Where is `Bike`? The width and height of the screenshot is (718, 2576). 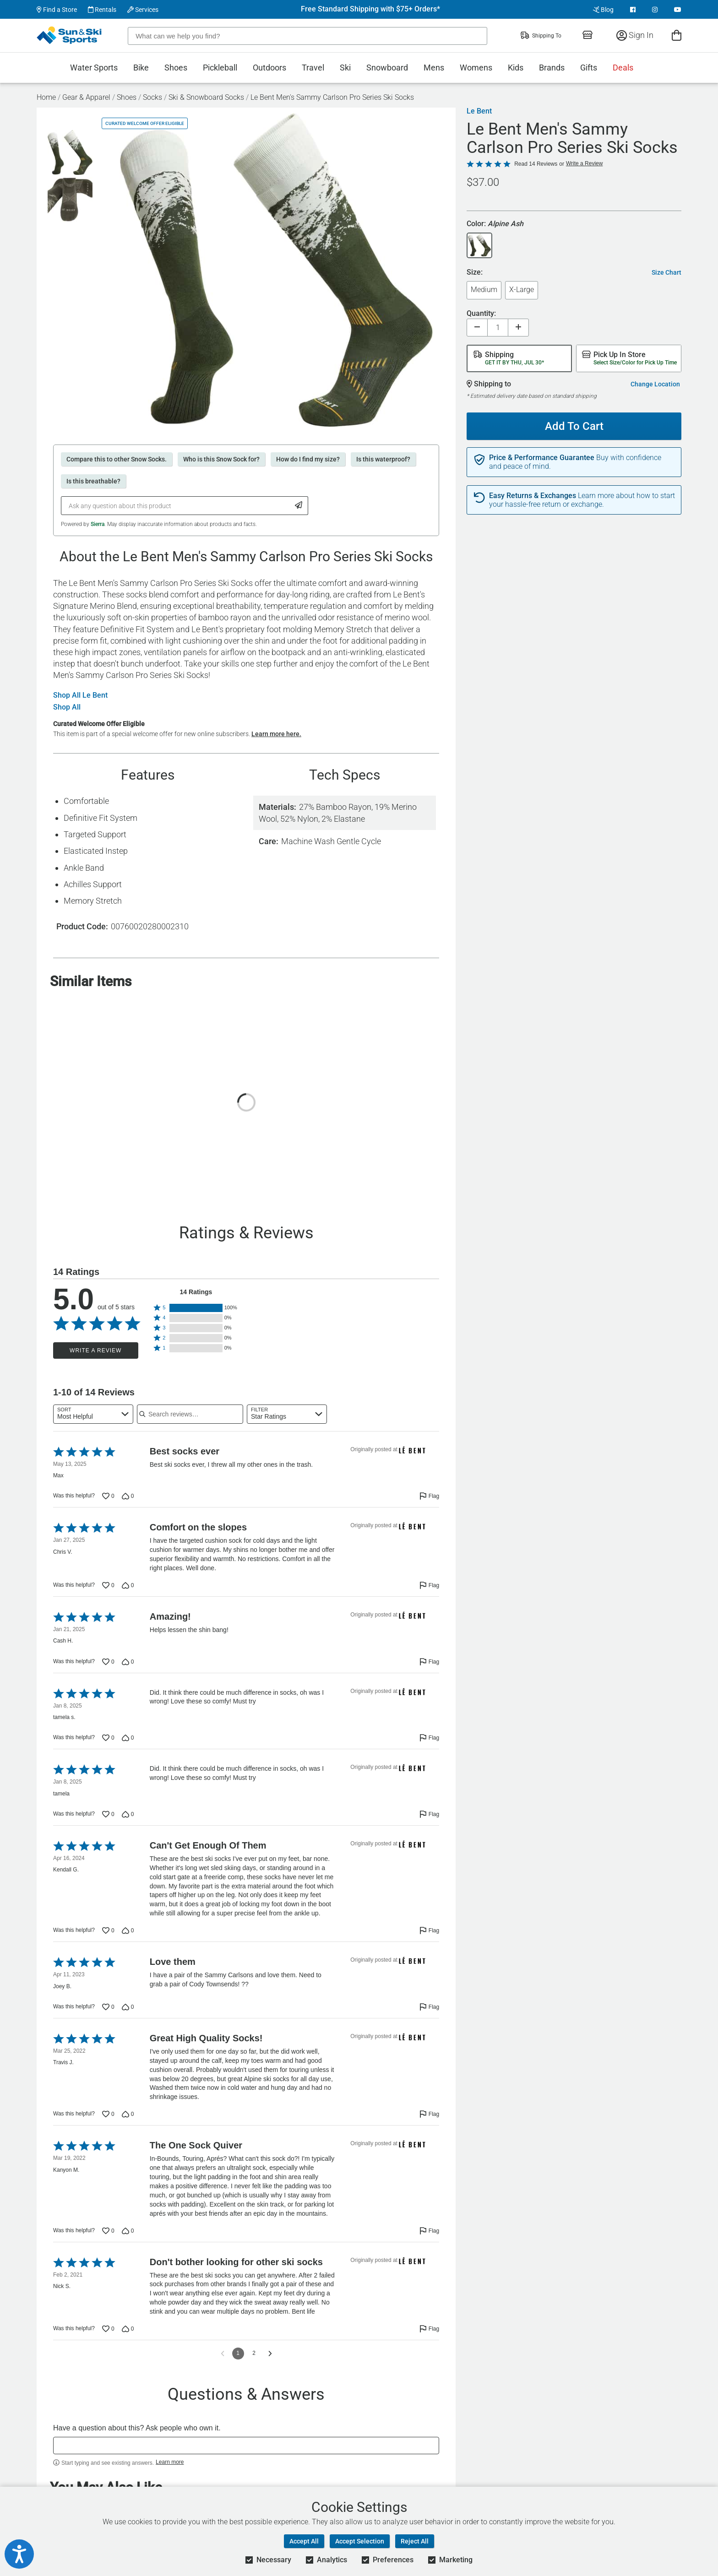
Bike is located at coordinates (141, 67).